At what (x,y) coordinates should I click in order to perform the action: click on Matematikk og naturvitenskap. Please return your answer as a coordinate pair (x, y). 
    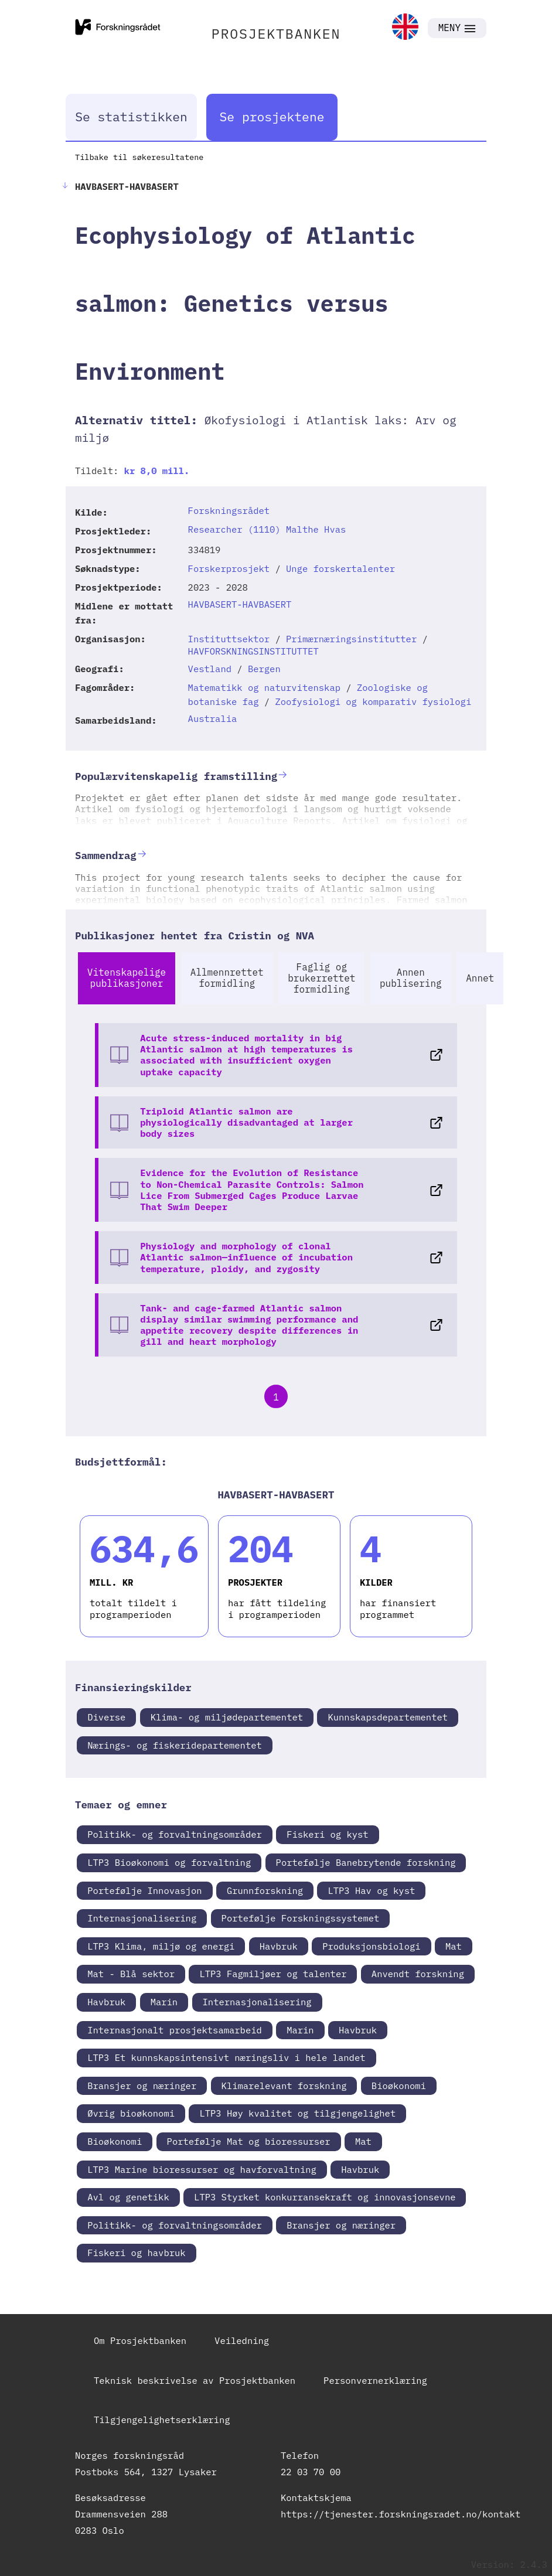
    Looking at the image, I should click on (264, 687).